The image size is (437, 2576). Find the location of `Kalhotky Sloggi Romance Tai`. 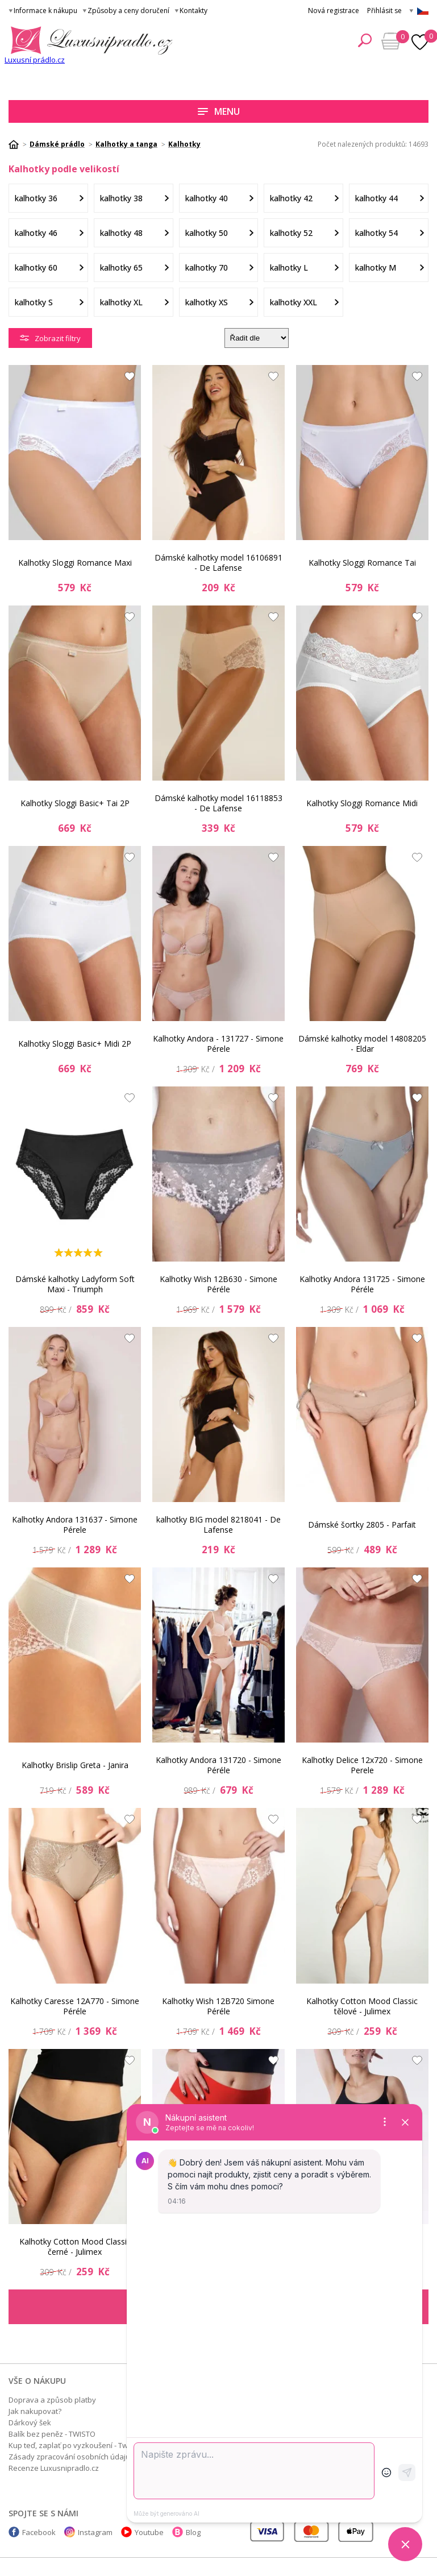

Kalhotky Sloggi Romance Tai is located at coordinates (362, 562).